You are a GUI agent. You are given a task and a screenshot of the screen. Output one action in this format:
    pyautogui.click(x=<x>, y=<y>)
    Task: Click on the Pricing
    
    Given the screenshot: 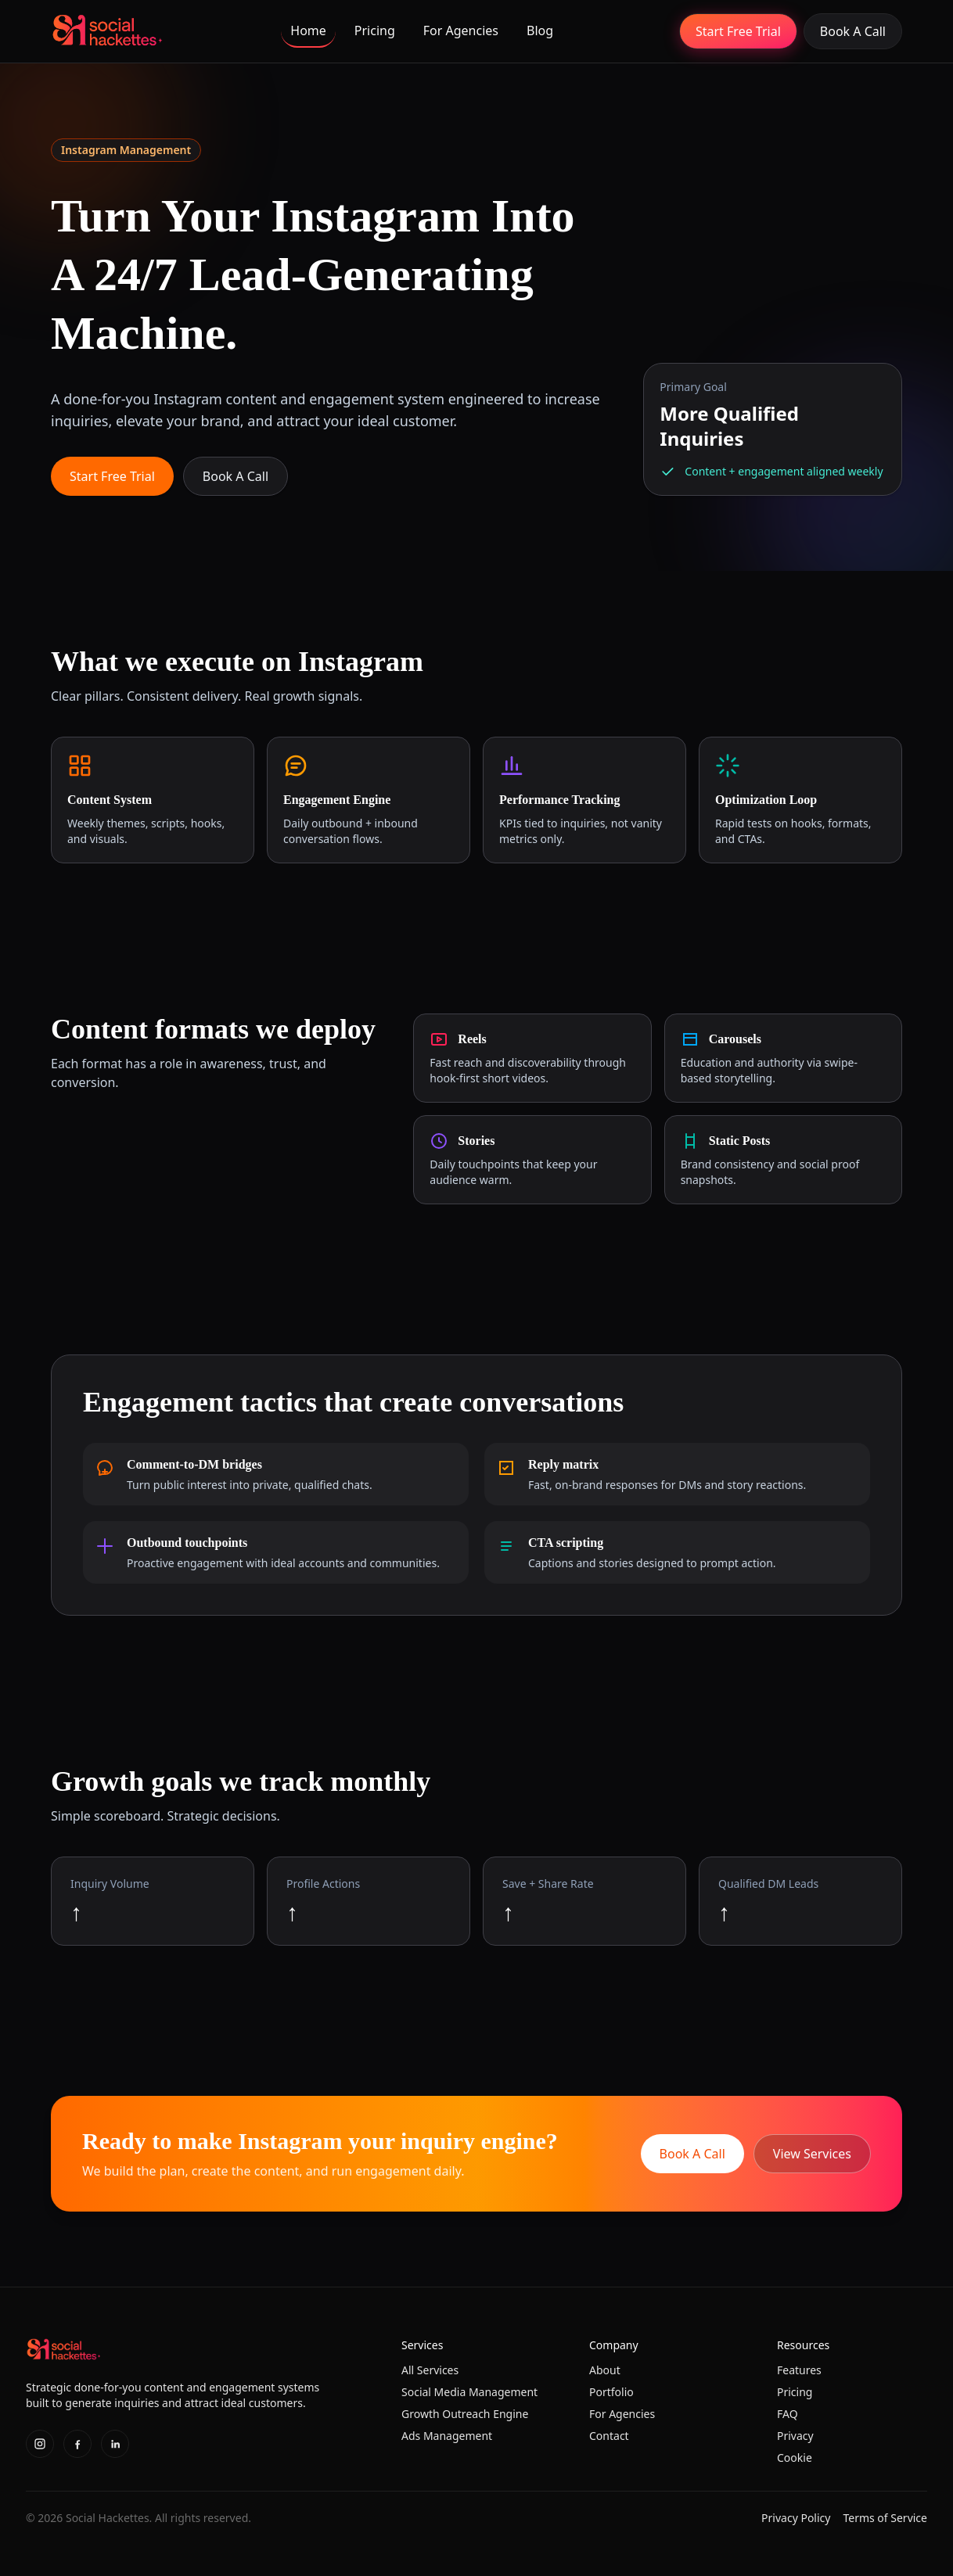 What is the action you would take?
    pyautogui.click(x=374, y=30)
    